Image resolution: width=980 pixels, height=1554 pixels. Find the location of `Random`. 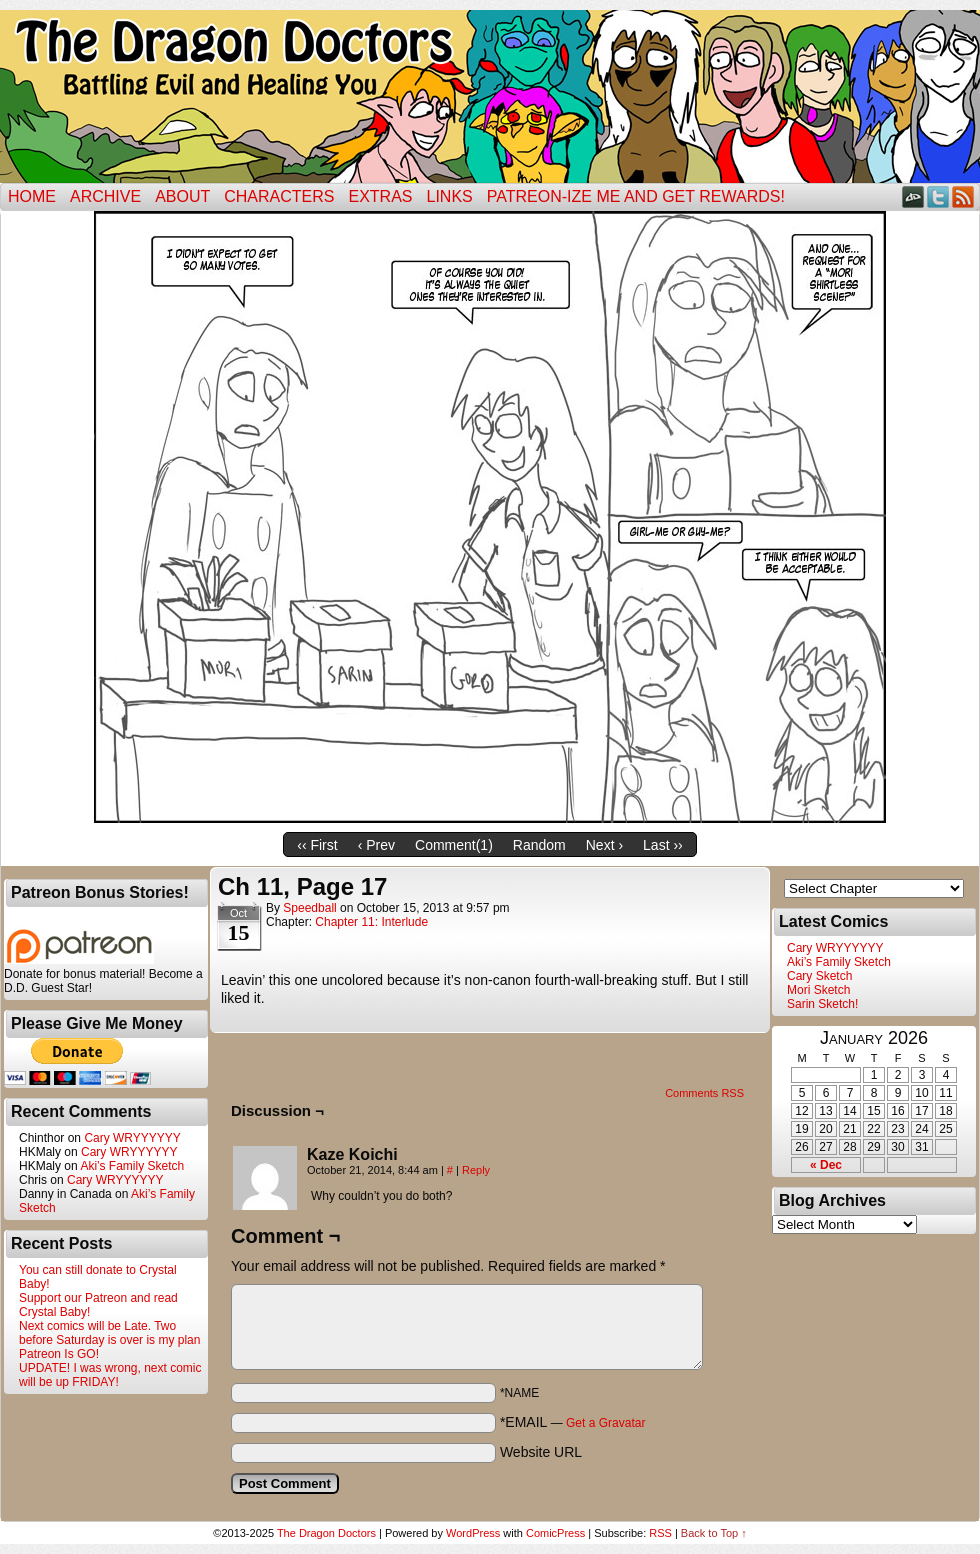

Random is located at coordinates (539, 845).